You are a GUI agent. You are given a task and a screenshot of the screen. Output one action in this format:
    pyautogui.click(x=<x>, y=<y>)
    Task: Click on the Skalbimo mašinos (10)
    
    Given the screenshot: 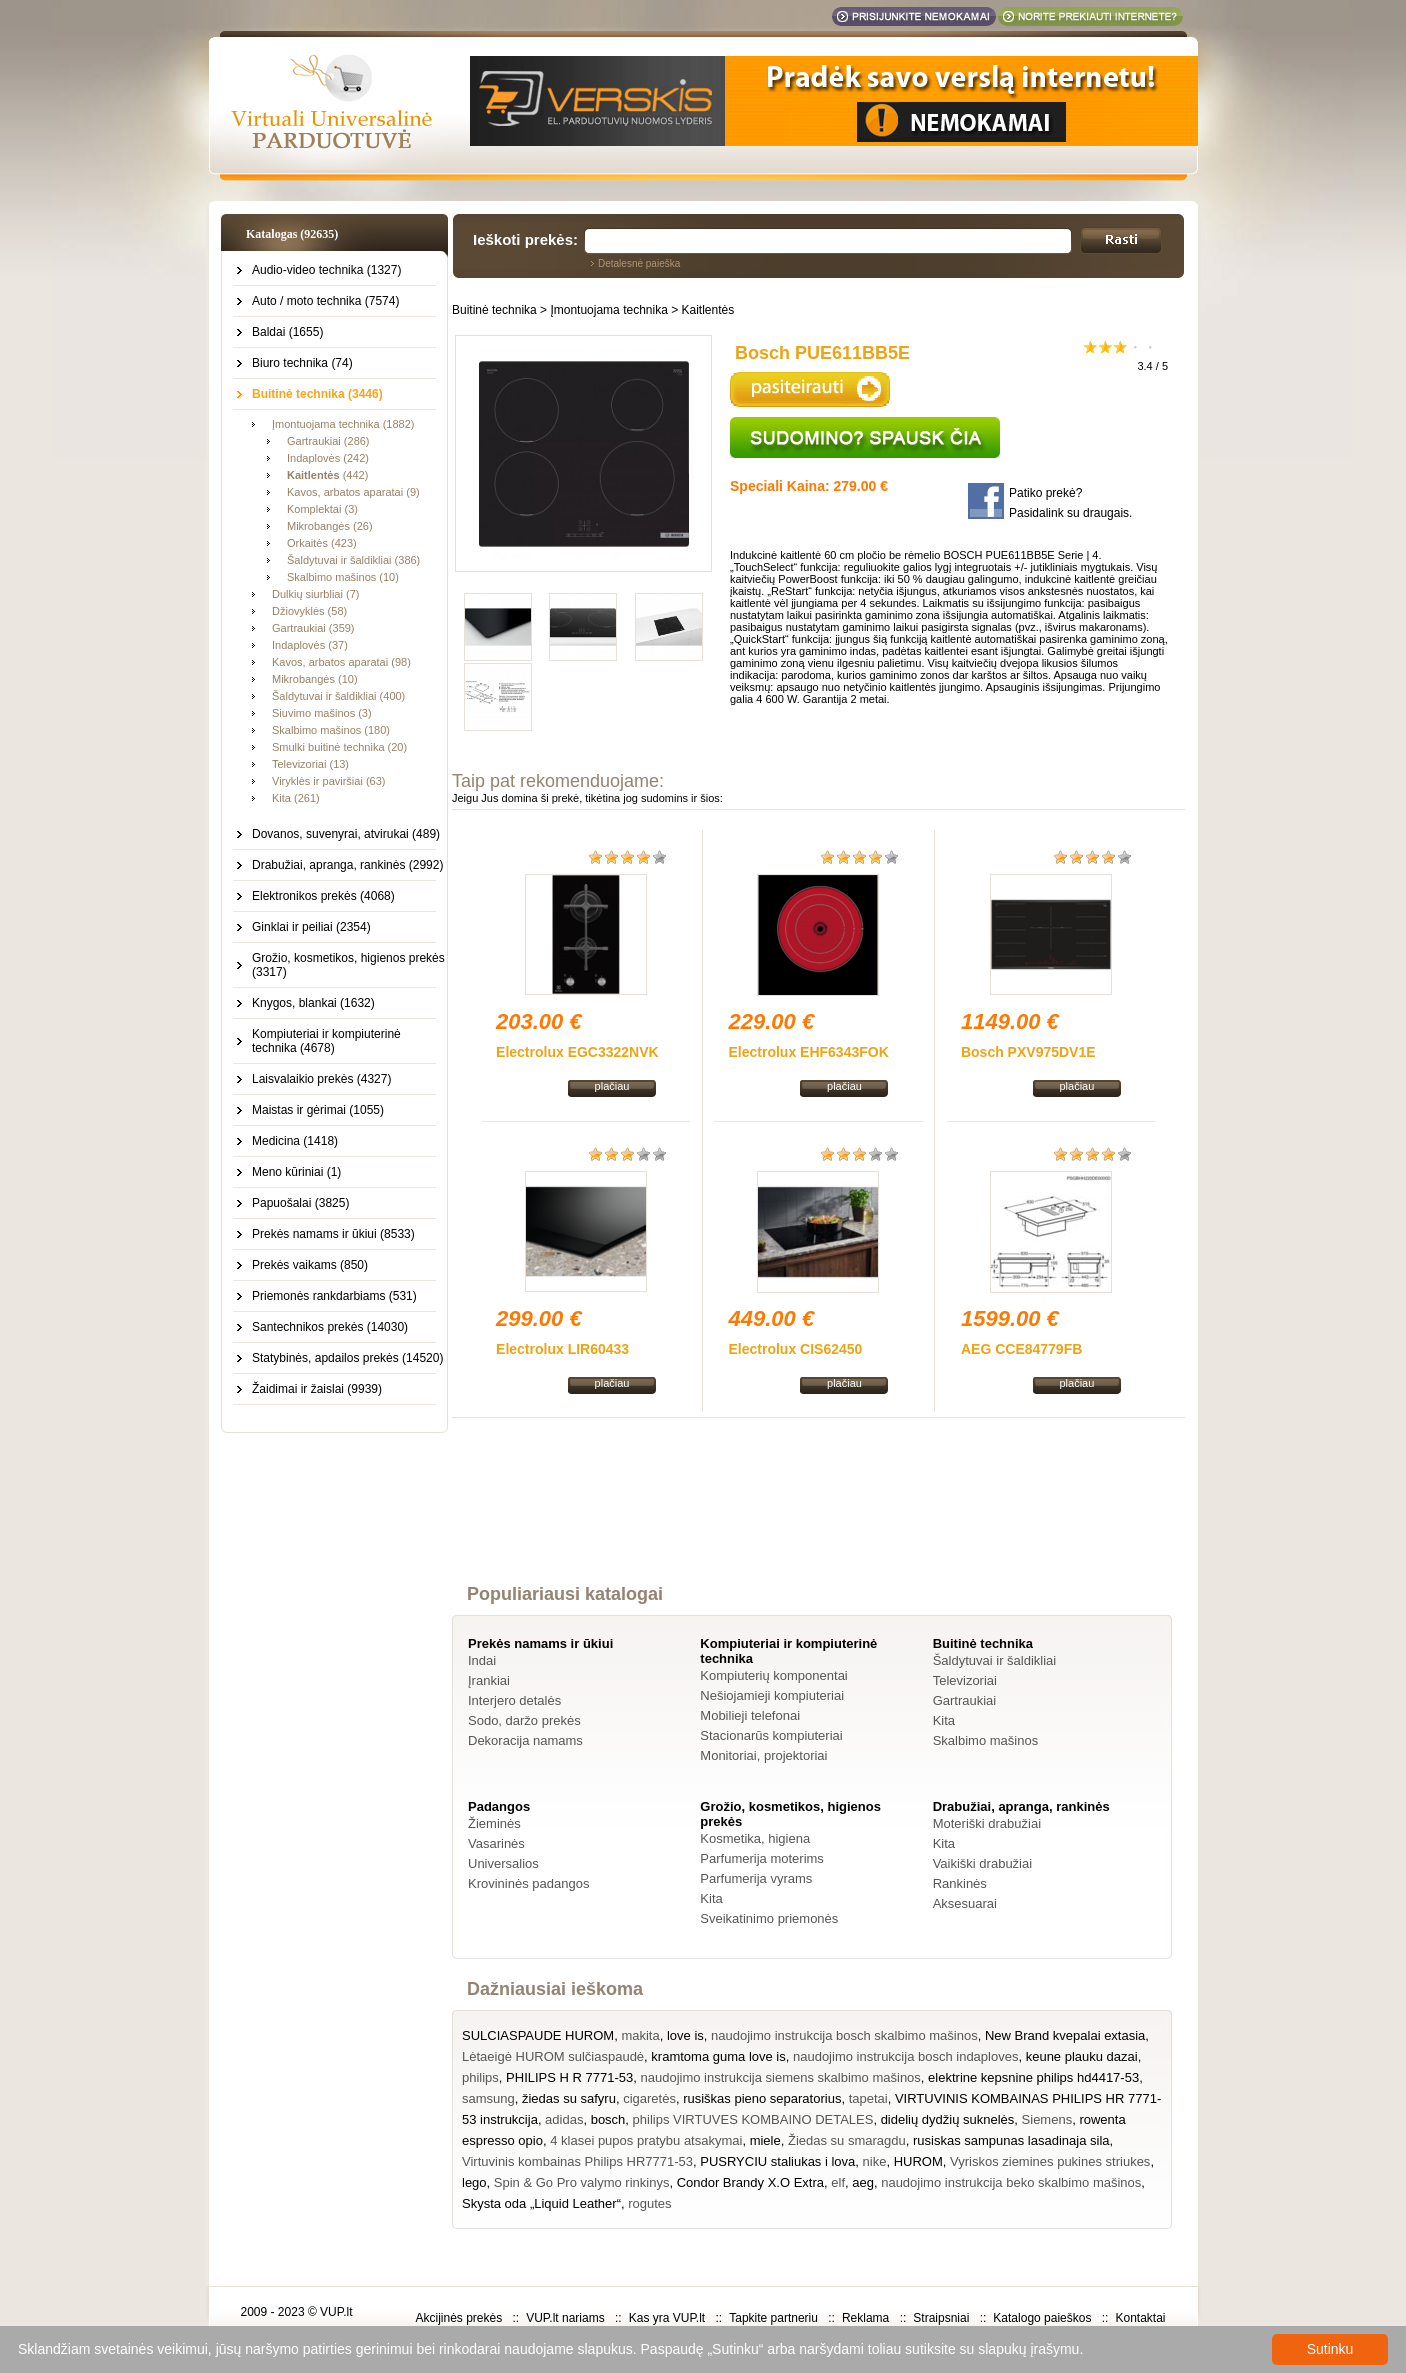 What is the action you would take?
    pyautogui.click(x=343, y=577)
    